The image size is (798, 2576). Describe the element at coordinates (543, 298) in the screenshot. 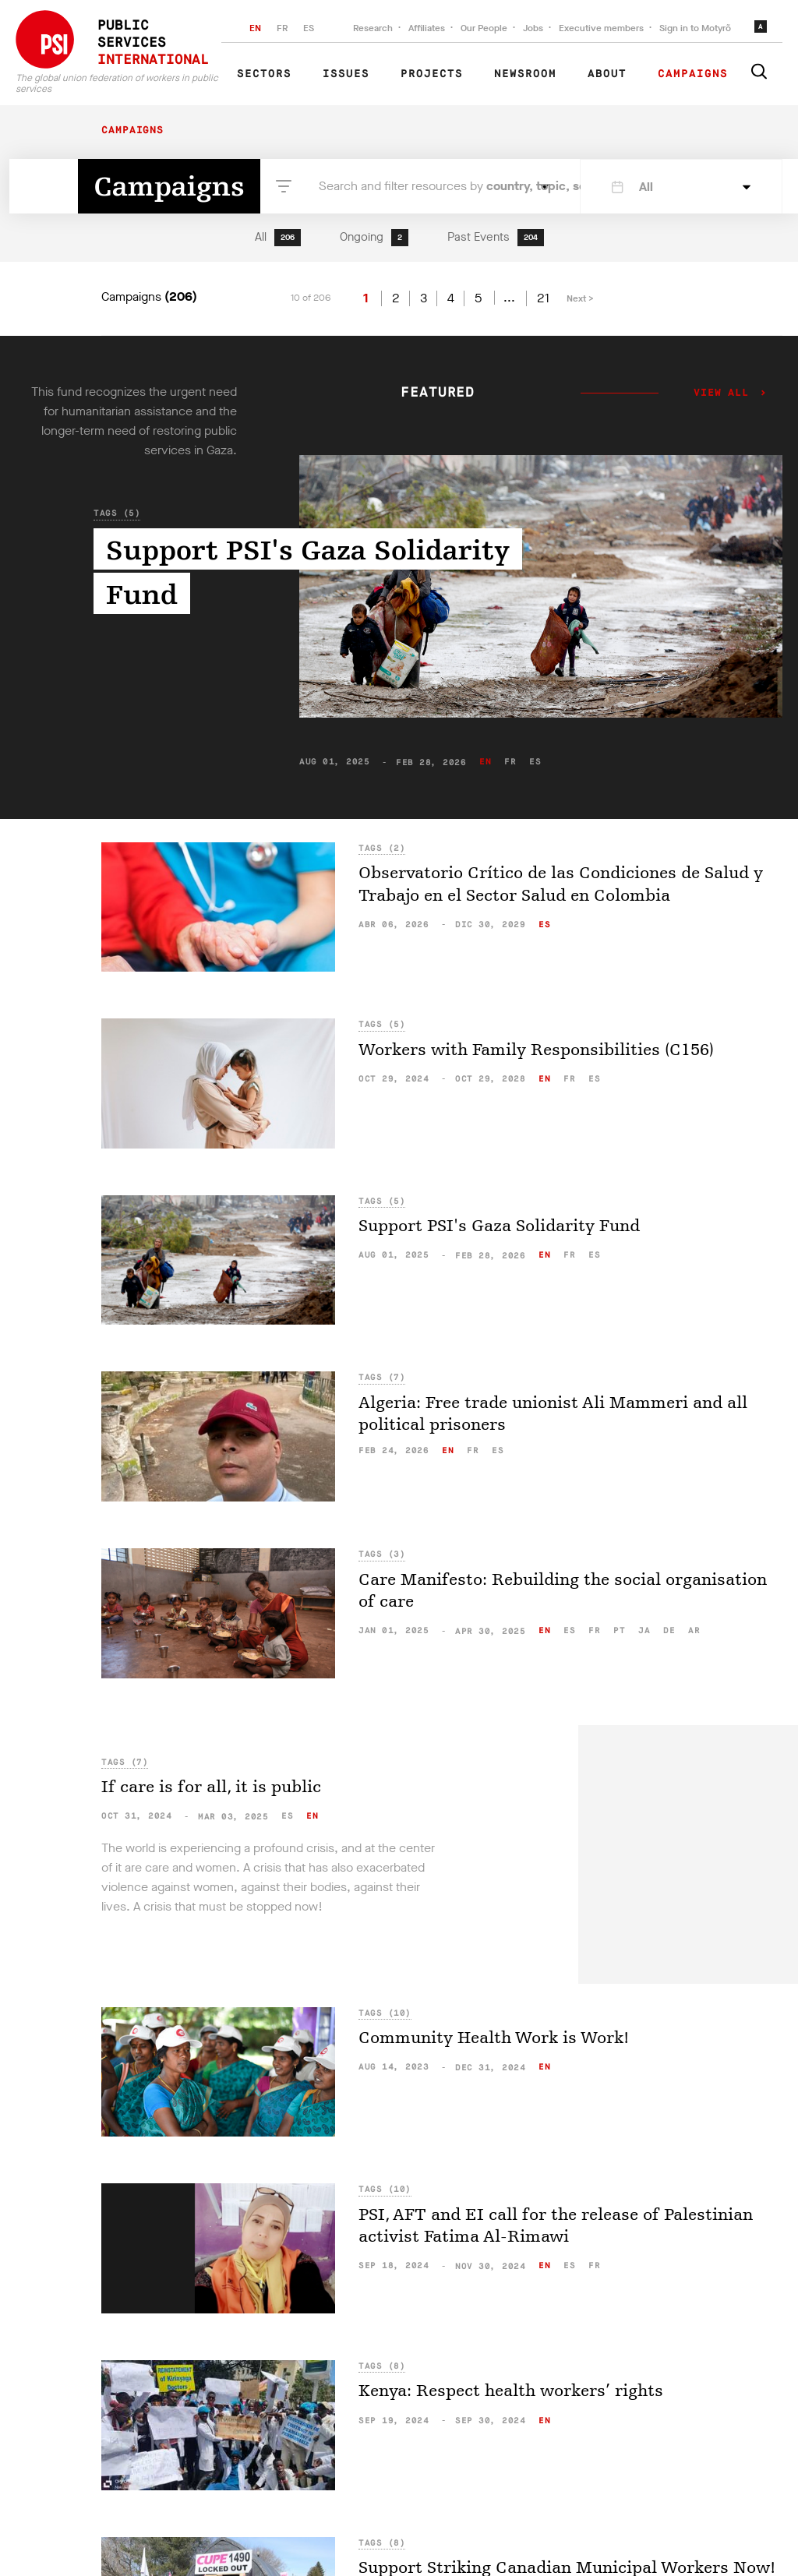

I see `21` at that location.